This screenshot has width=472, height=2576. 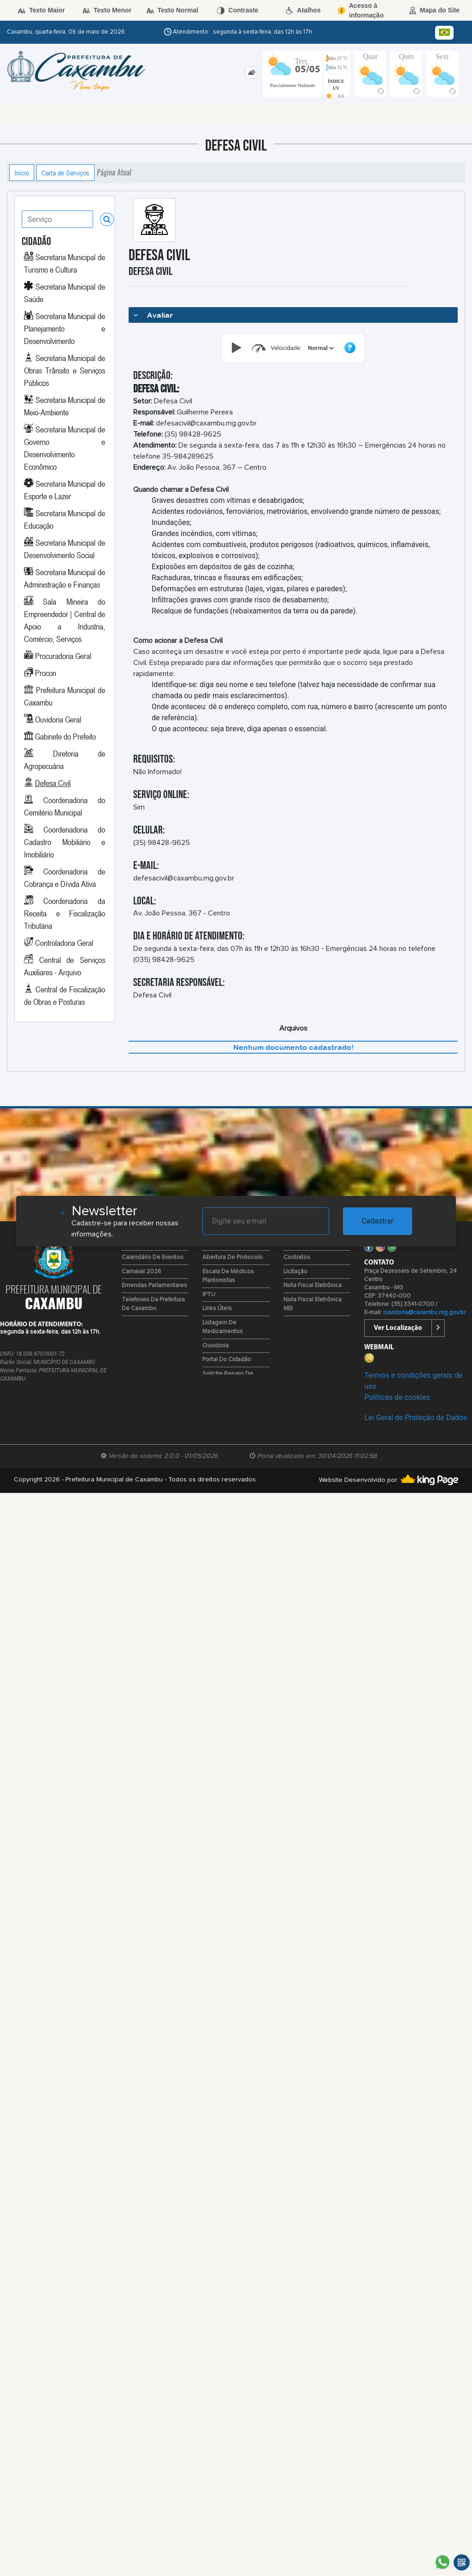 What do you see at coordinates (312, 1285) in the screenshot?
I see `Nota Fiscal Eletrônica` at bounding box center [312, 1285].